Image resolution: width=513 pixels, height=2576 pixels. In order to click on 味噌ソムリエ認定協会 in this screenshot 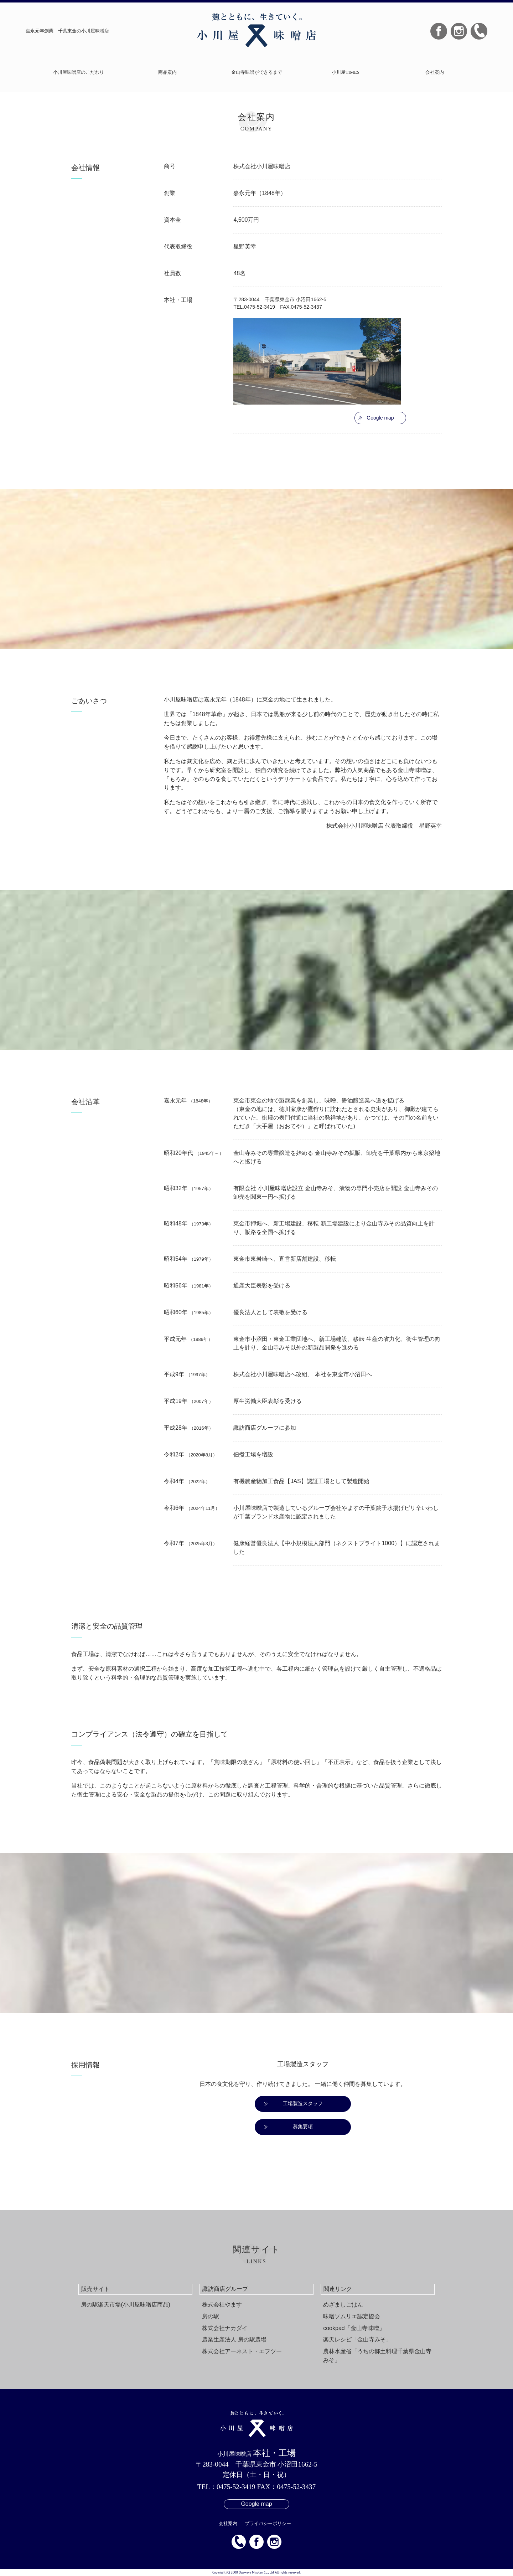, I will do `click(351, 2316)`.